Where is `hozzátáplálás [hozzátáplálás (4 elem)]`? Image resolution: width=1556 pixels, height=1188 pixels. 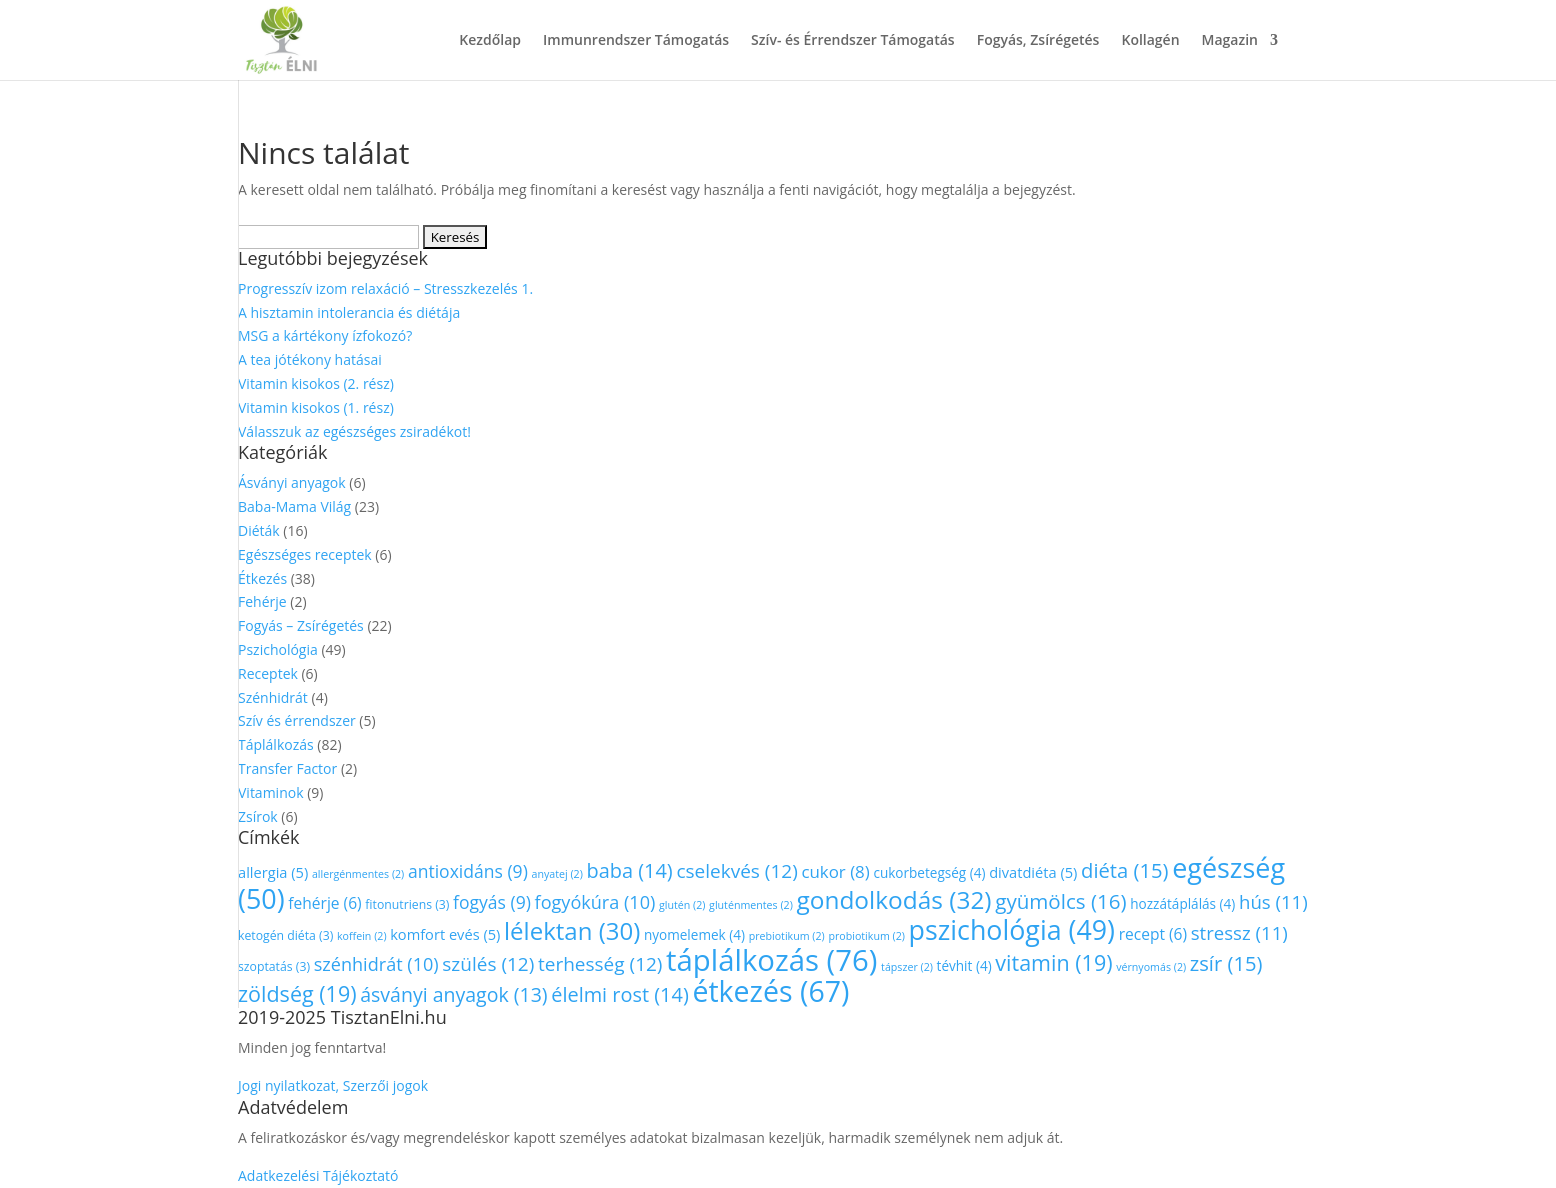 hozzátáplálás [hozzátáplálás (4 elem)] is located at coordinates (1182, 903).